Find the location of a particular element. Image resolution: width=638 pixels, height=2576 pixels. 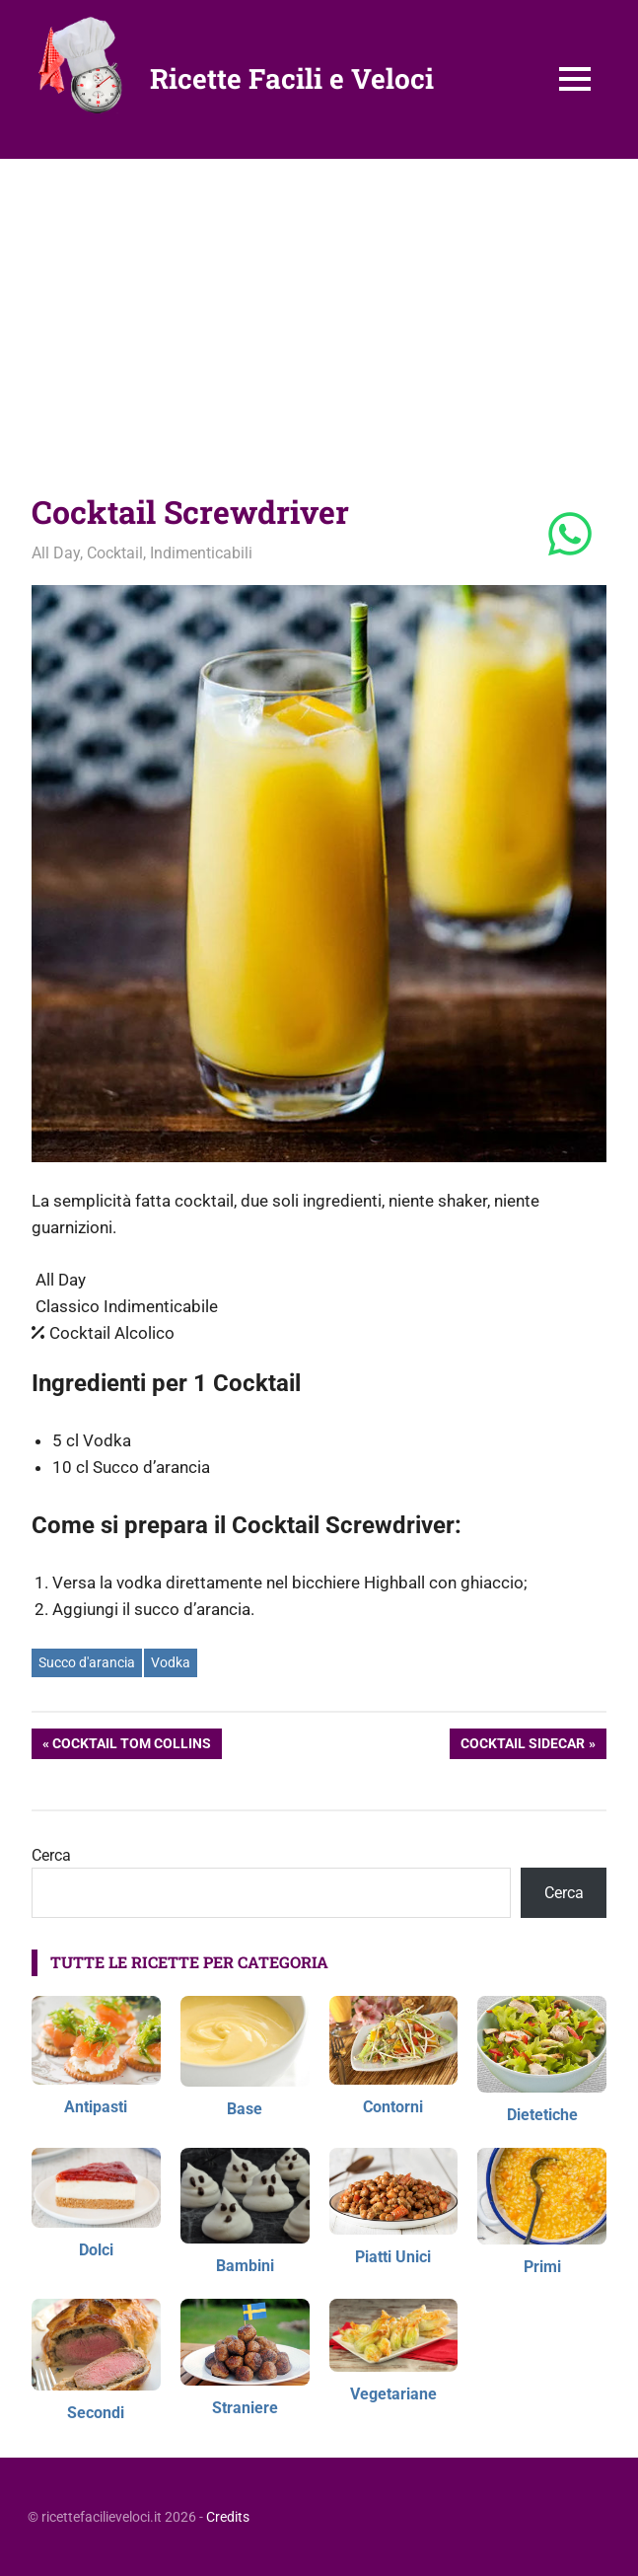

Ricette Facili e Veloci is located at coordinates (292, 78).